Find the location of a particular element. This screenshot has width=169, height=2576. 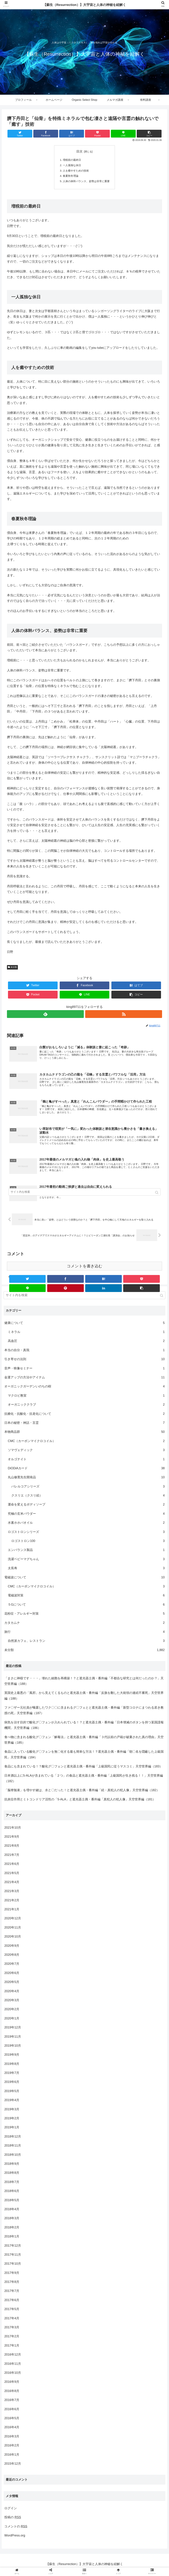

2019年5月 is located at coordinates (11, 2094).